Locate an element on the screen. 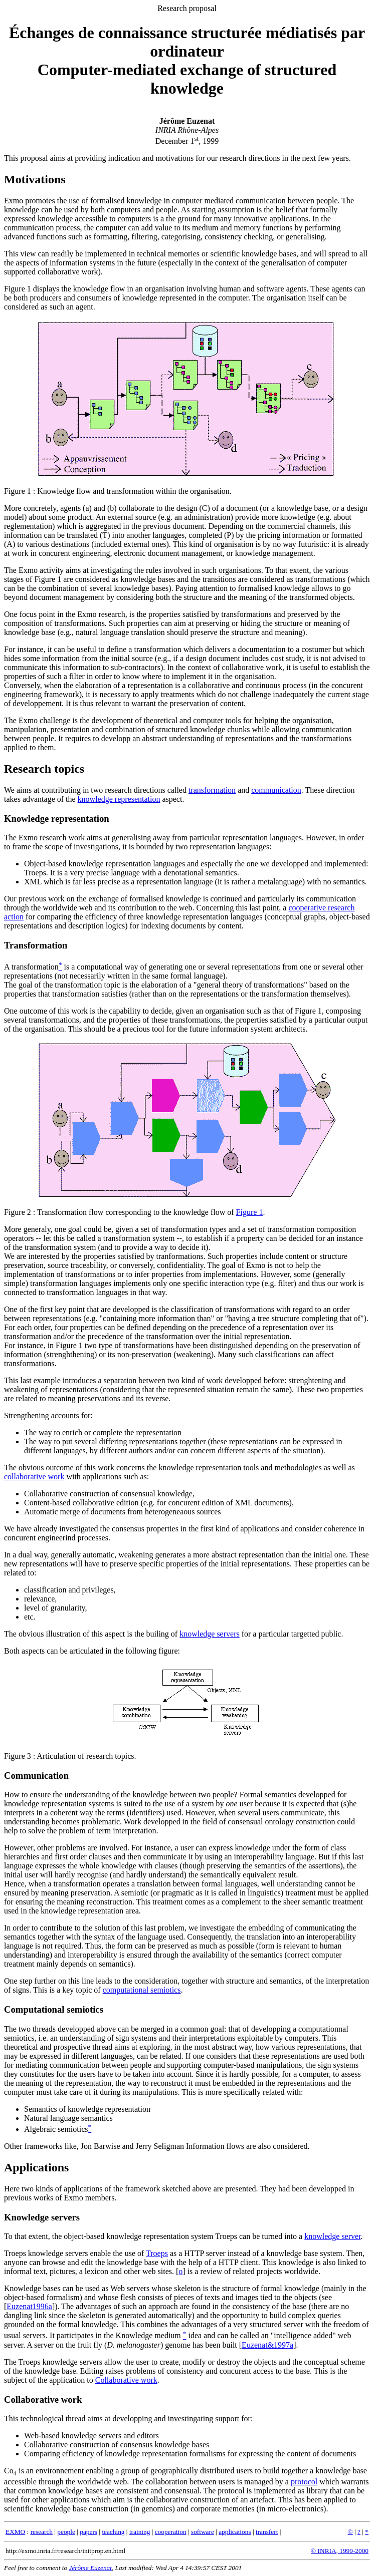 This screenshot has height=2576, width=374. Figure 1 is located at coordinates (17, 491).